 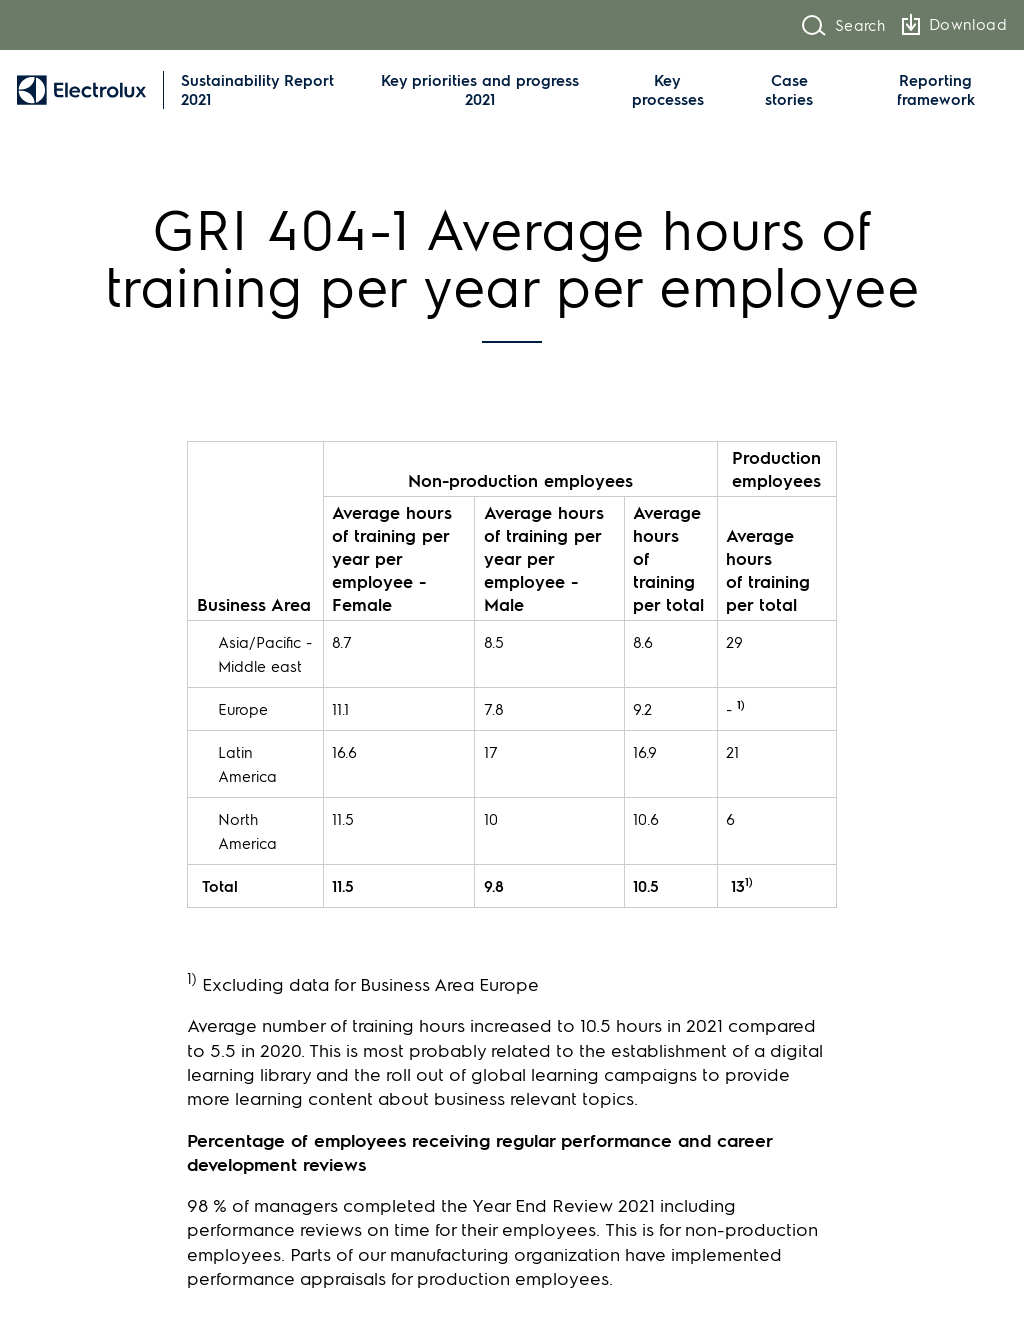 What do you see at coordinates (480, 89) in the screenshot?
I see `Key priorities and progress 2021` at bounding box center [480, 89].